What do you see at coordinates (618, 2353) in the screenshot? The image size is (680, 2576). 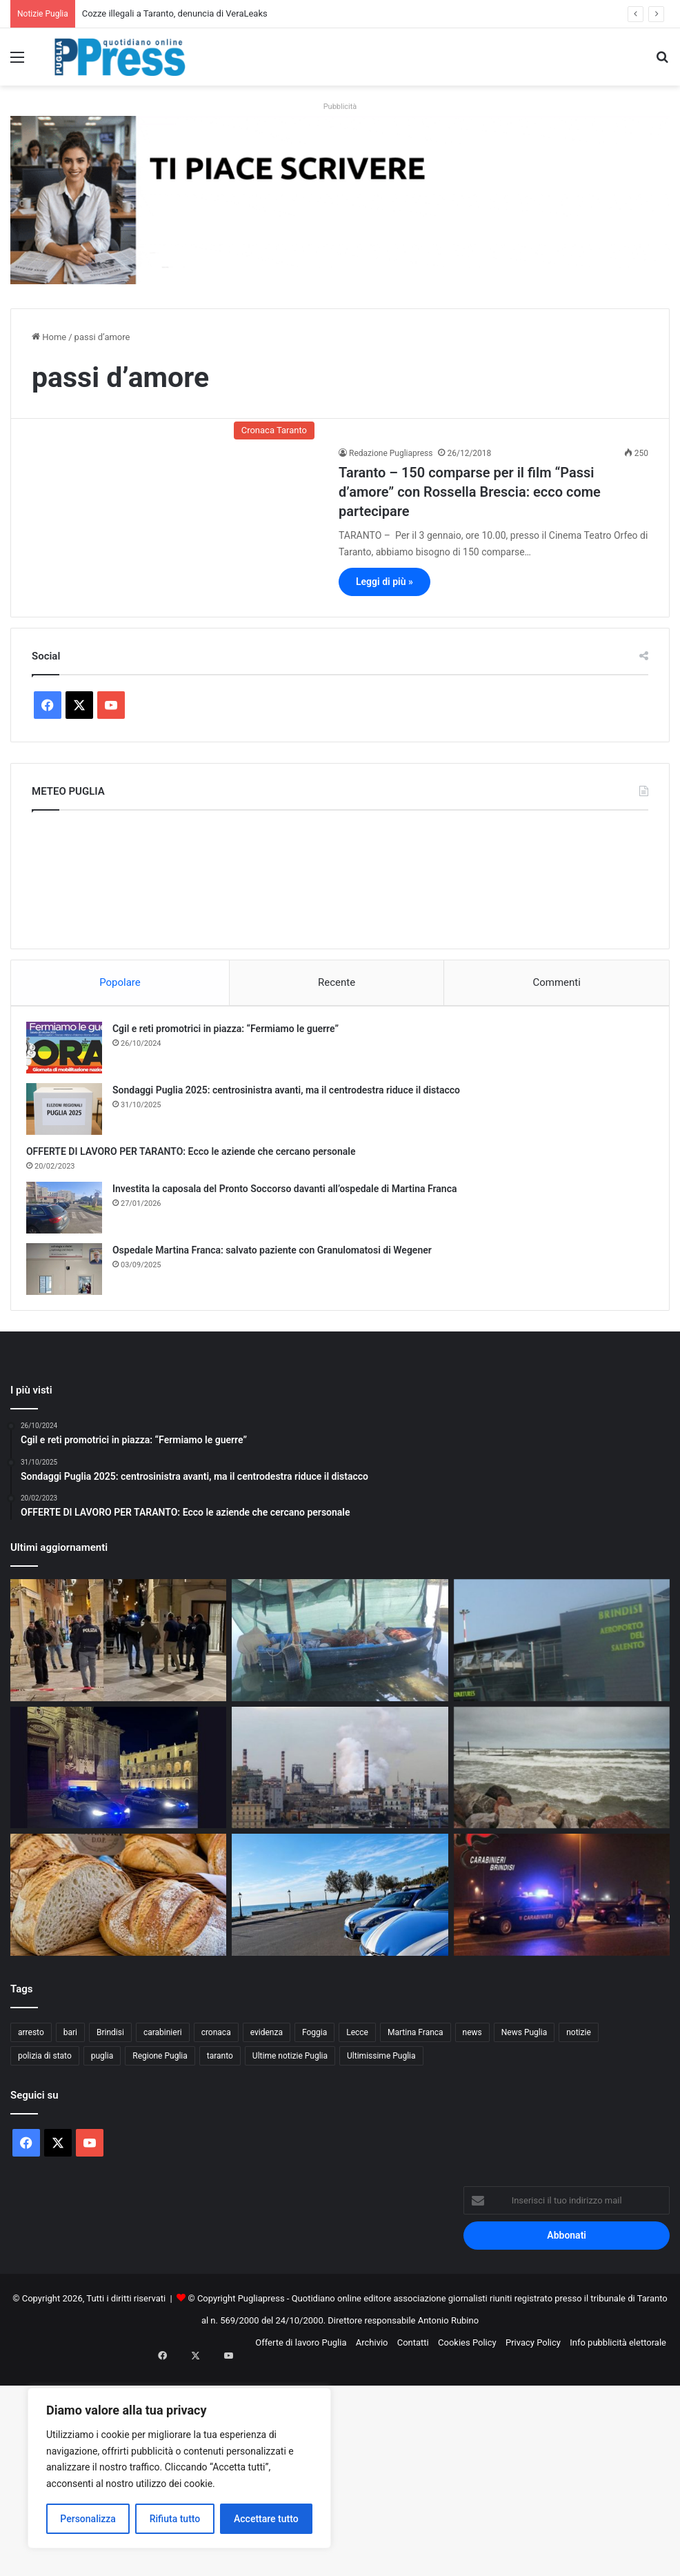 I see `Info pubblicità elettorale` at bounding box center [618, 2353].